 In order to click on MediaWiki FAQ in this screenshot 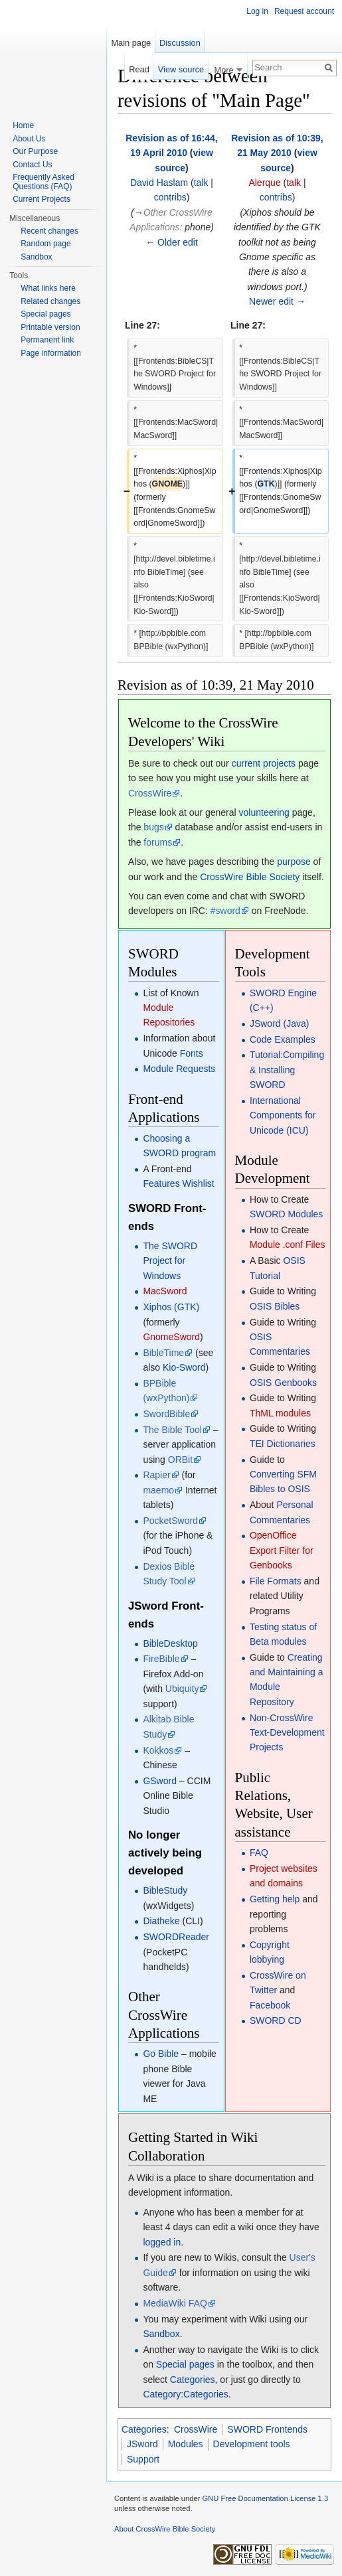, I will do `click(175, 2303)`.